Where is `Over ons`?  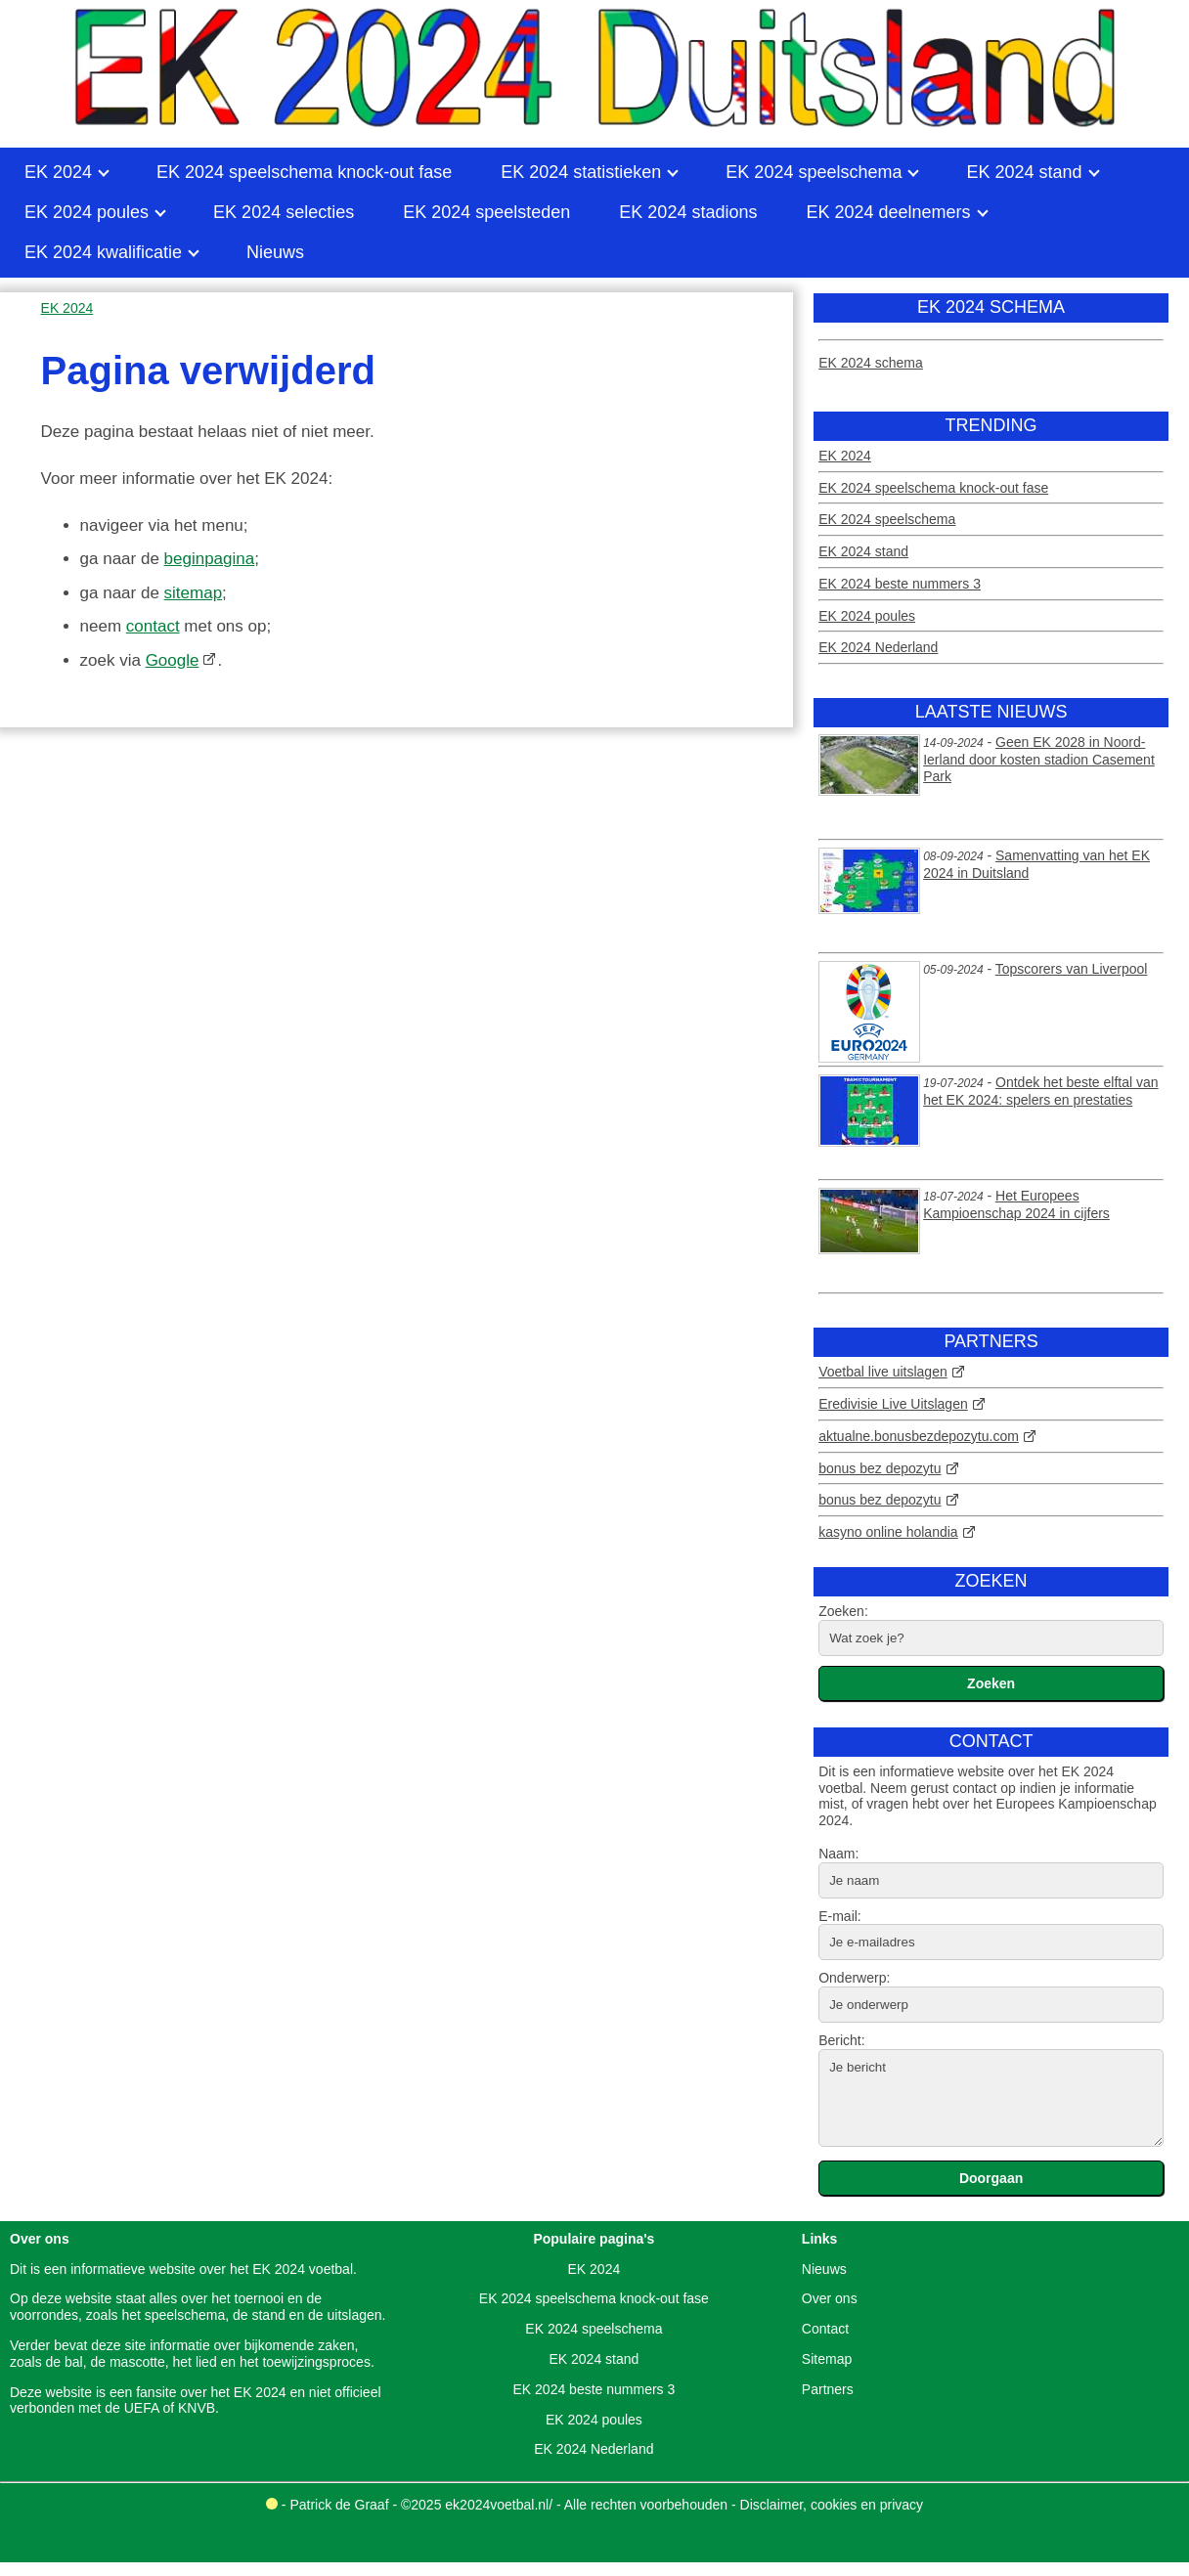
Over ons is located at coordinates (830, 2298).